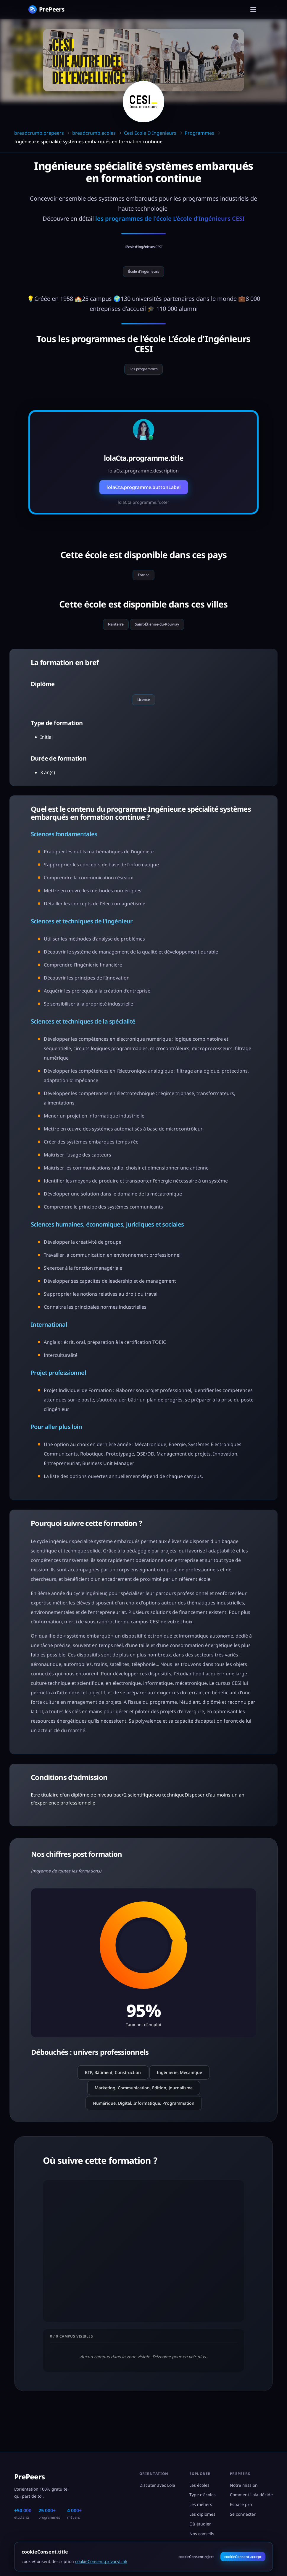 The width and height of the screenshot is (287, 2576). Describe the element at coordinates (244, 2485) in the screenshot. I see `Notre mission` at that location.